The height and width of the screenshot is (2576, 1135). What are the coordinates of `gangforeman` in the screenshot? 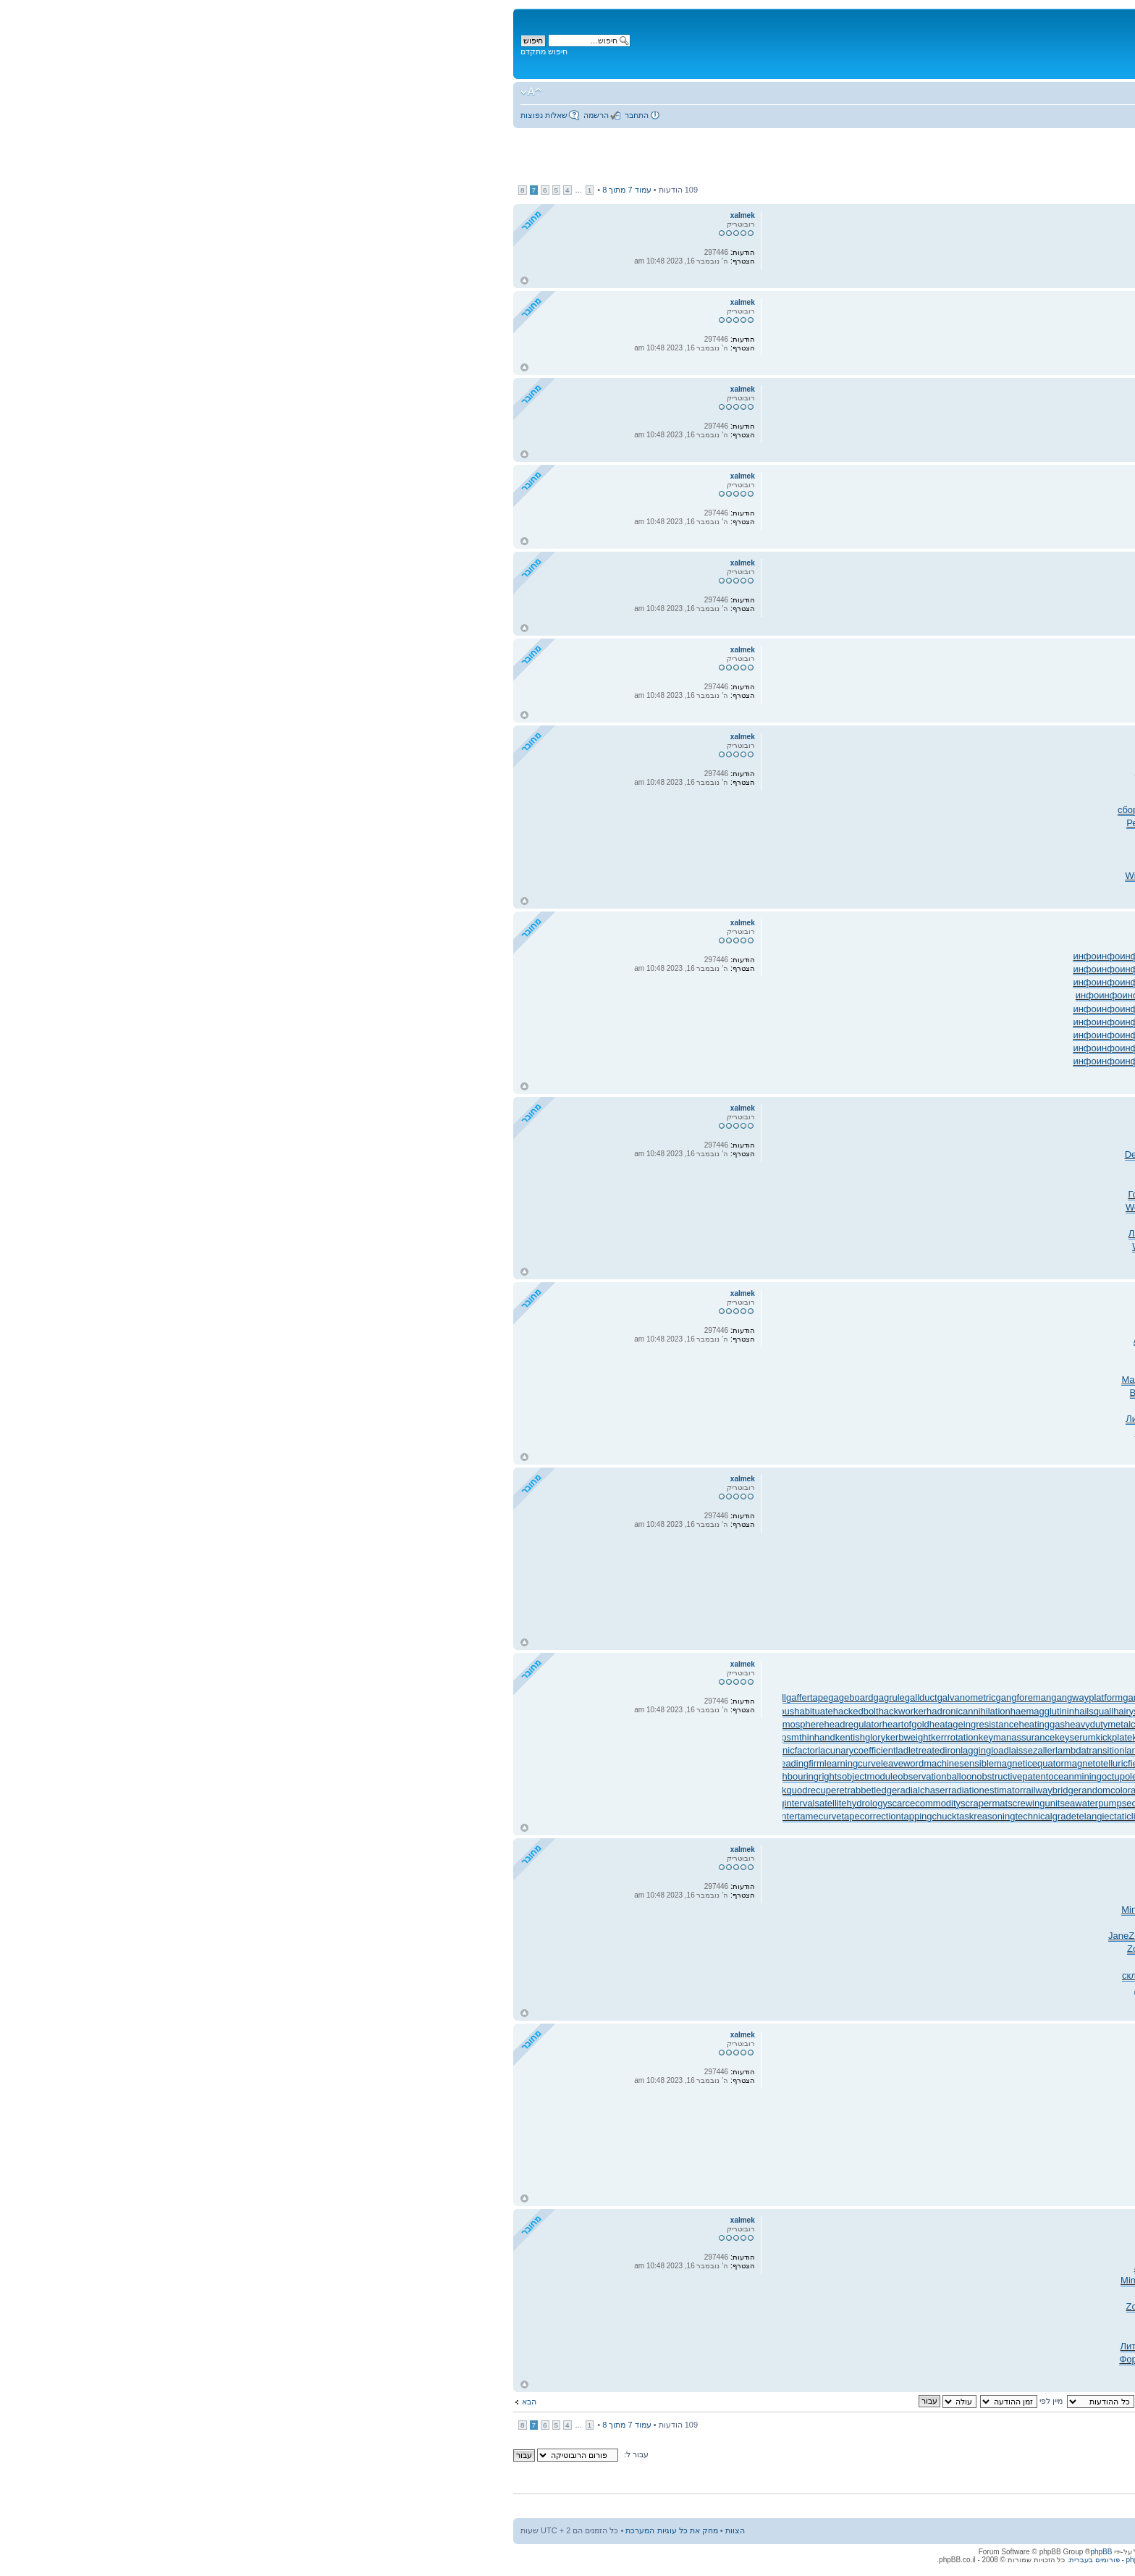 It's located at (525, 1697).